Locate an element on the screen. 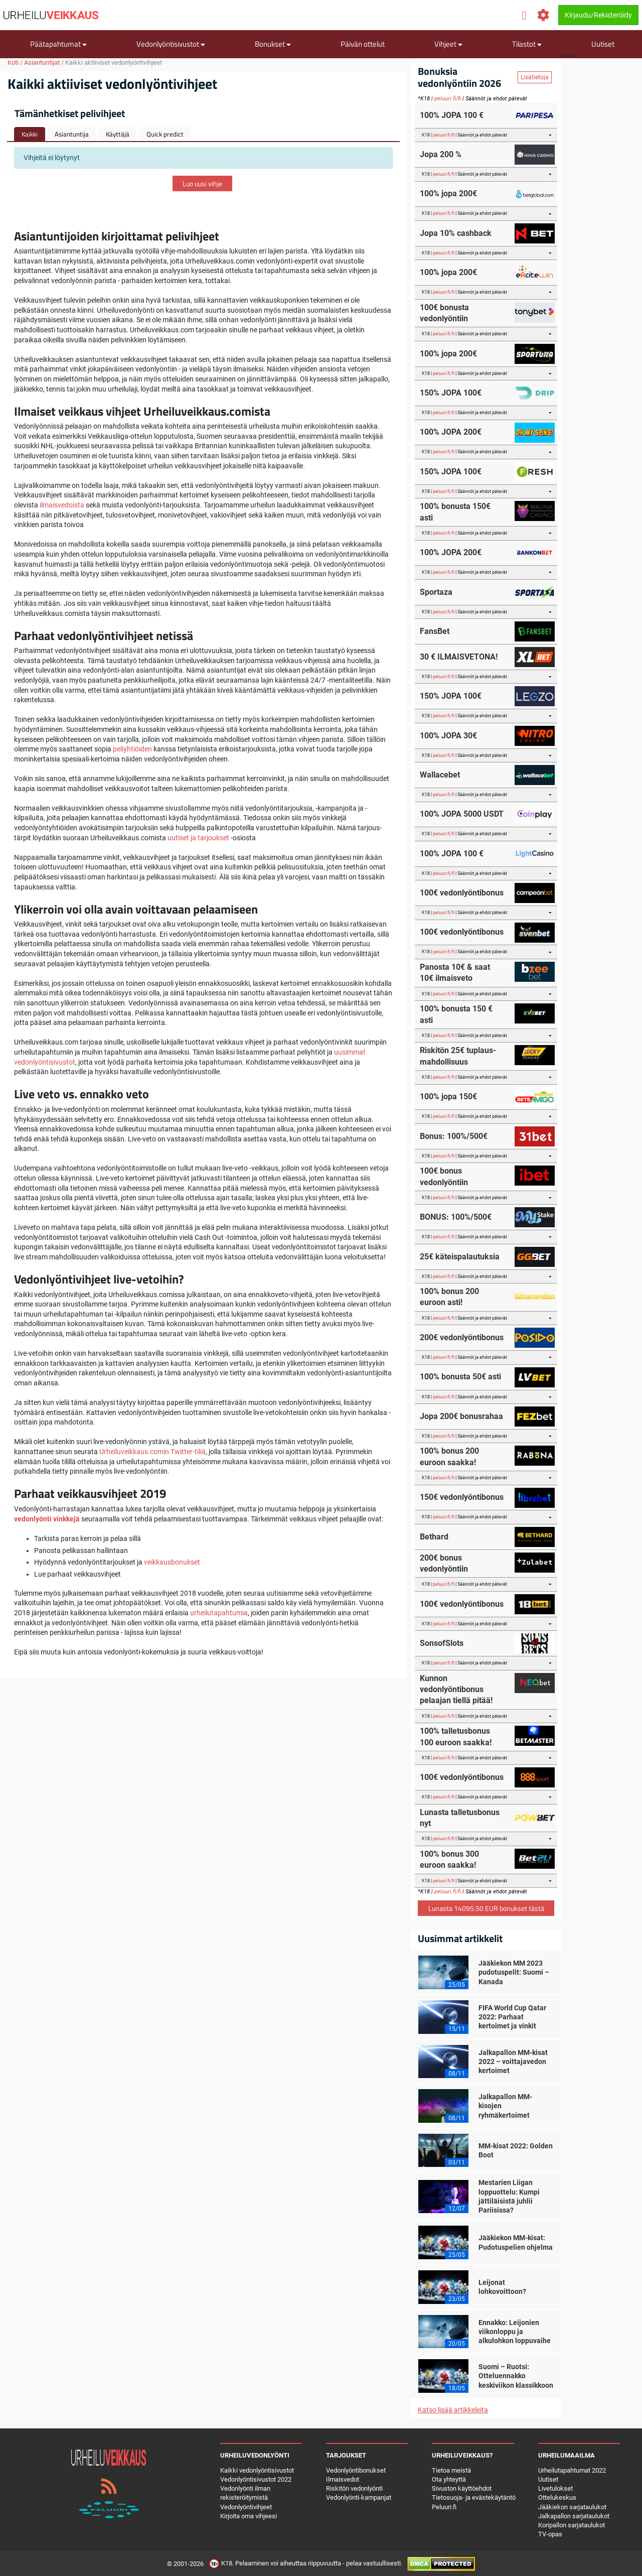 This screenshot has width=642, height=2576. Jääkiekon MM 2023 pudotuspelit: Suomi – Kanada is located at coordinates (513, 1972).